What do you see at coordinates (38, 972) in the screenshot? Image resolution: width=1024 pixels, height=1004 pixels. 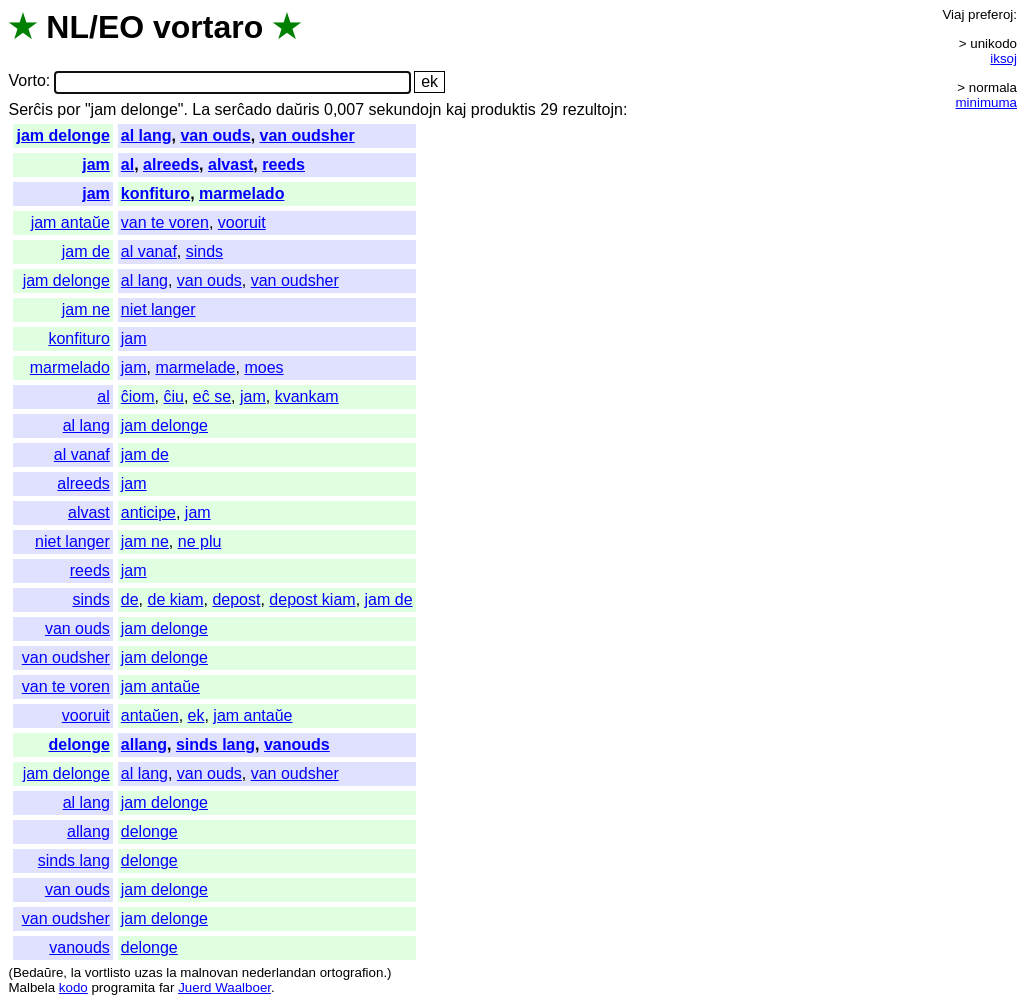 I see `Bedaŭre` at bounding box center [38, 972].